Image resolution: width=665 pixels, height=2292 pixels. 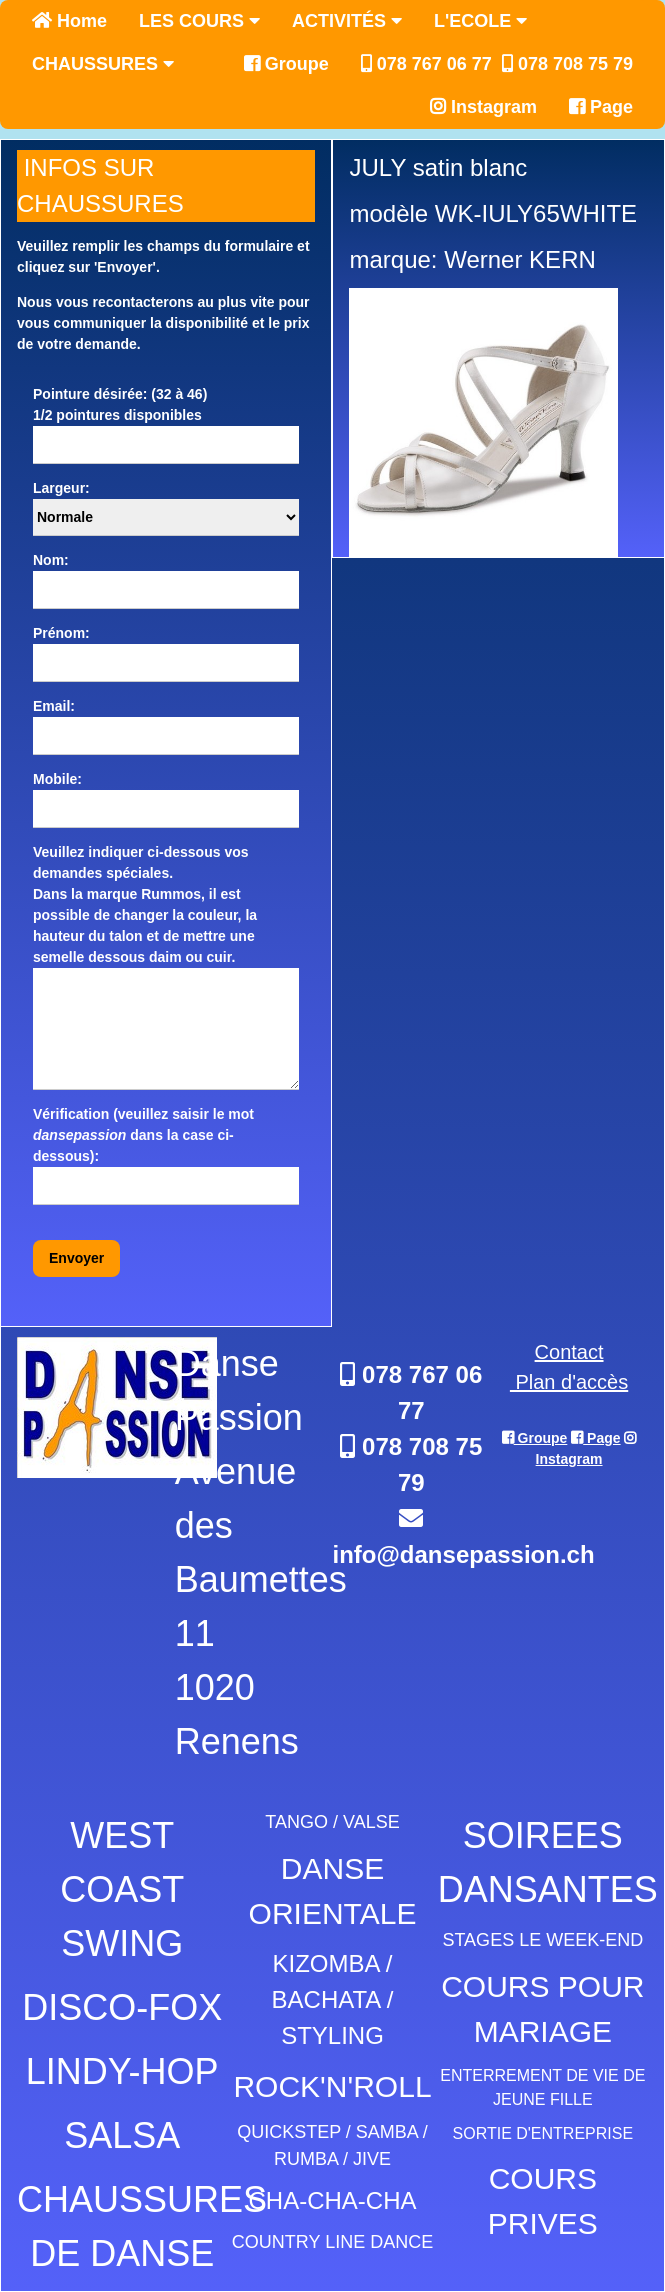 What do you see at coordinates (347, 21) in the screenshot?
I see `ACTIVITÉS` at bounding box center [347, 21].